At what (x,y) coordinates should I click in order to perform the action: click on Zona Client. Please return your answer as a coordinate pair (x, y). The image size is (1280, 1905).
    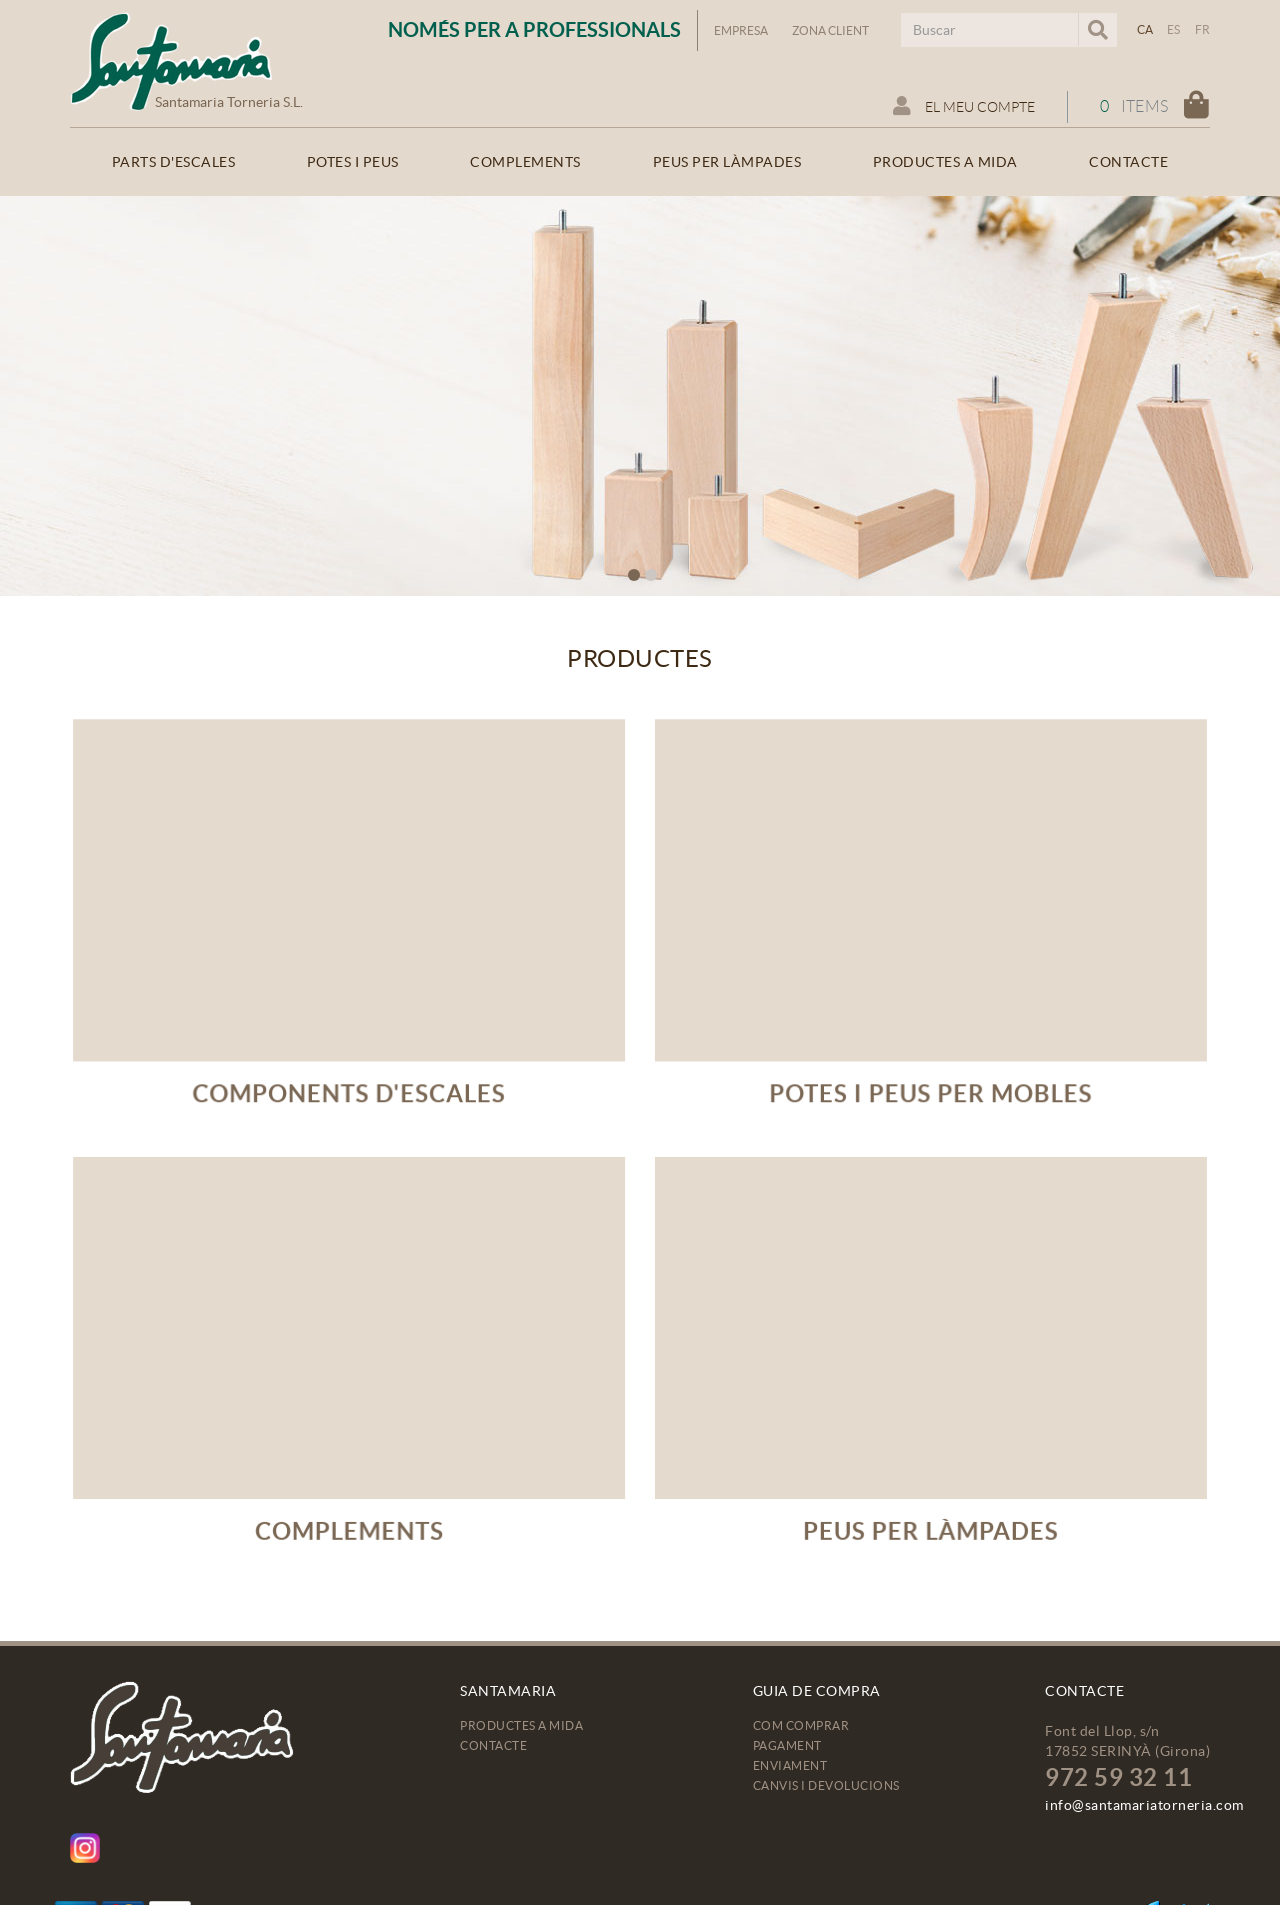
    Looking at the image, I should click on (830, 30).